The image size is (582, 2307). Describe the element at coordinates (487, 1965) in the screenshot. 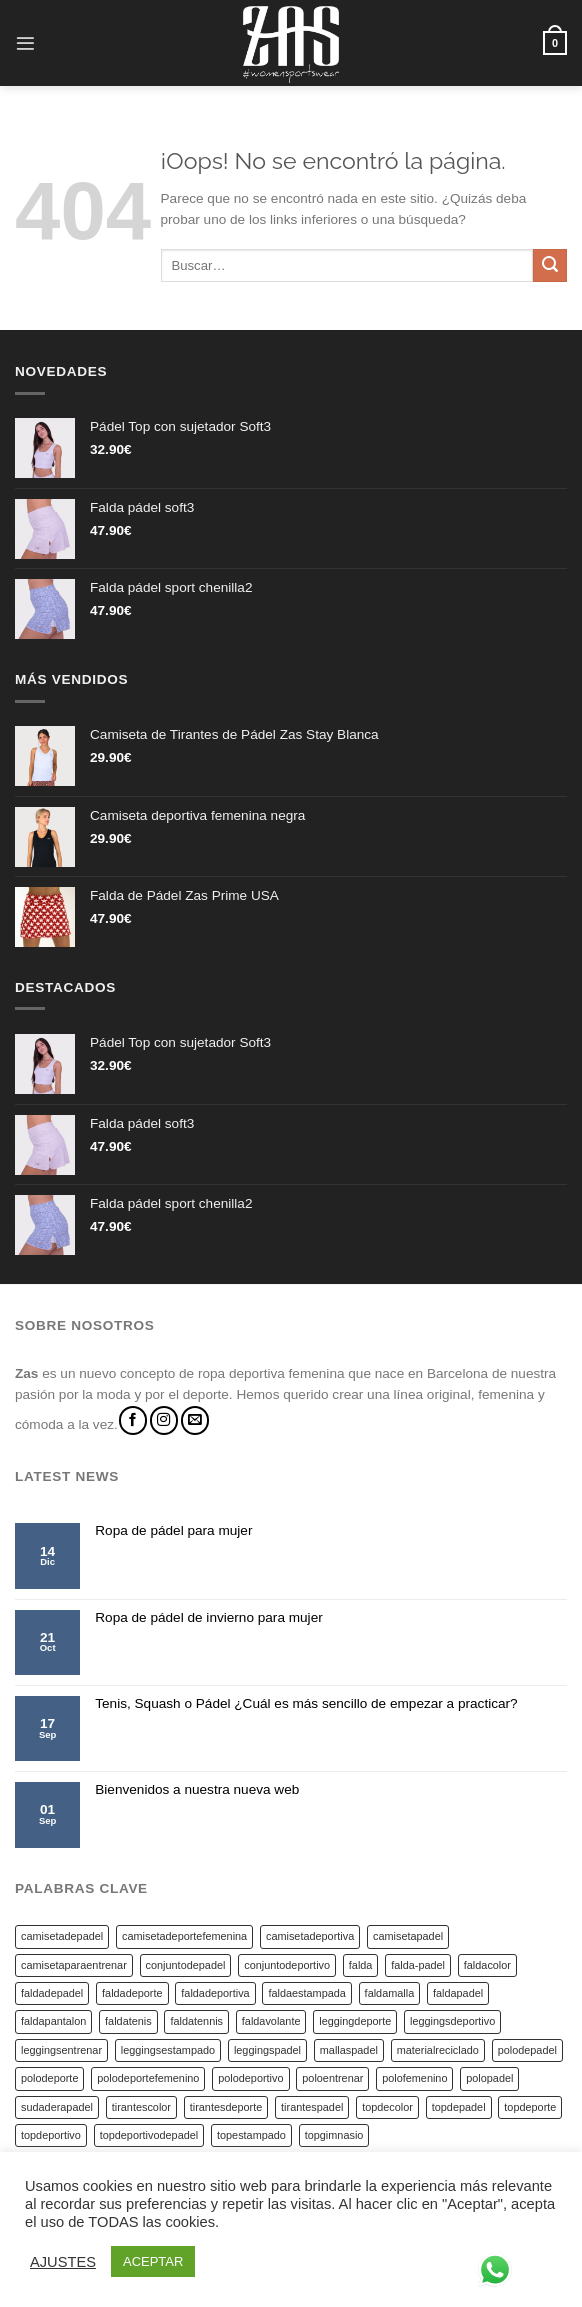

I see `faldacolor [faldacolor (13 productos)]` at that location.